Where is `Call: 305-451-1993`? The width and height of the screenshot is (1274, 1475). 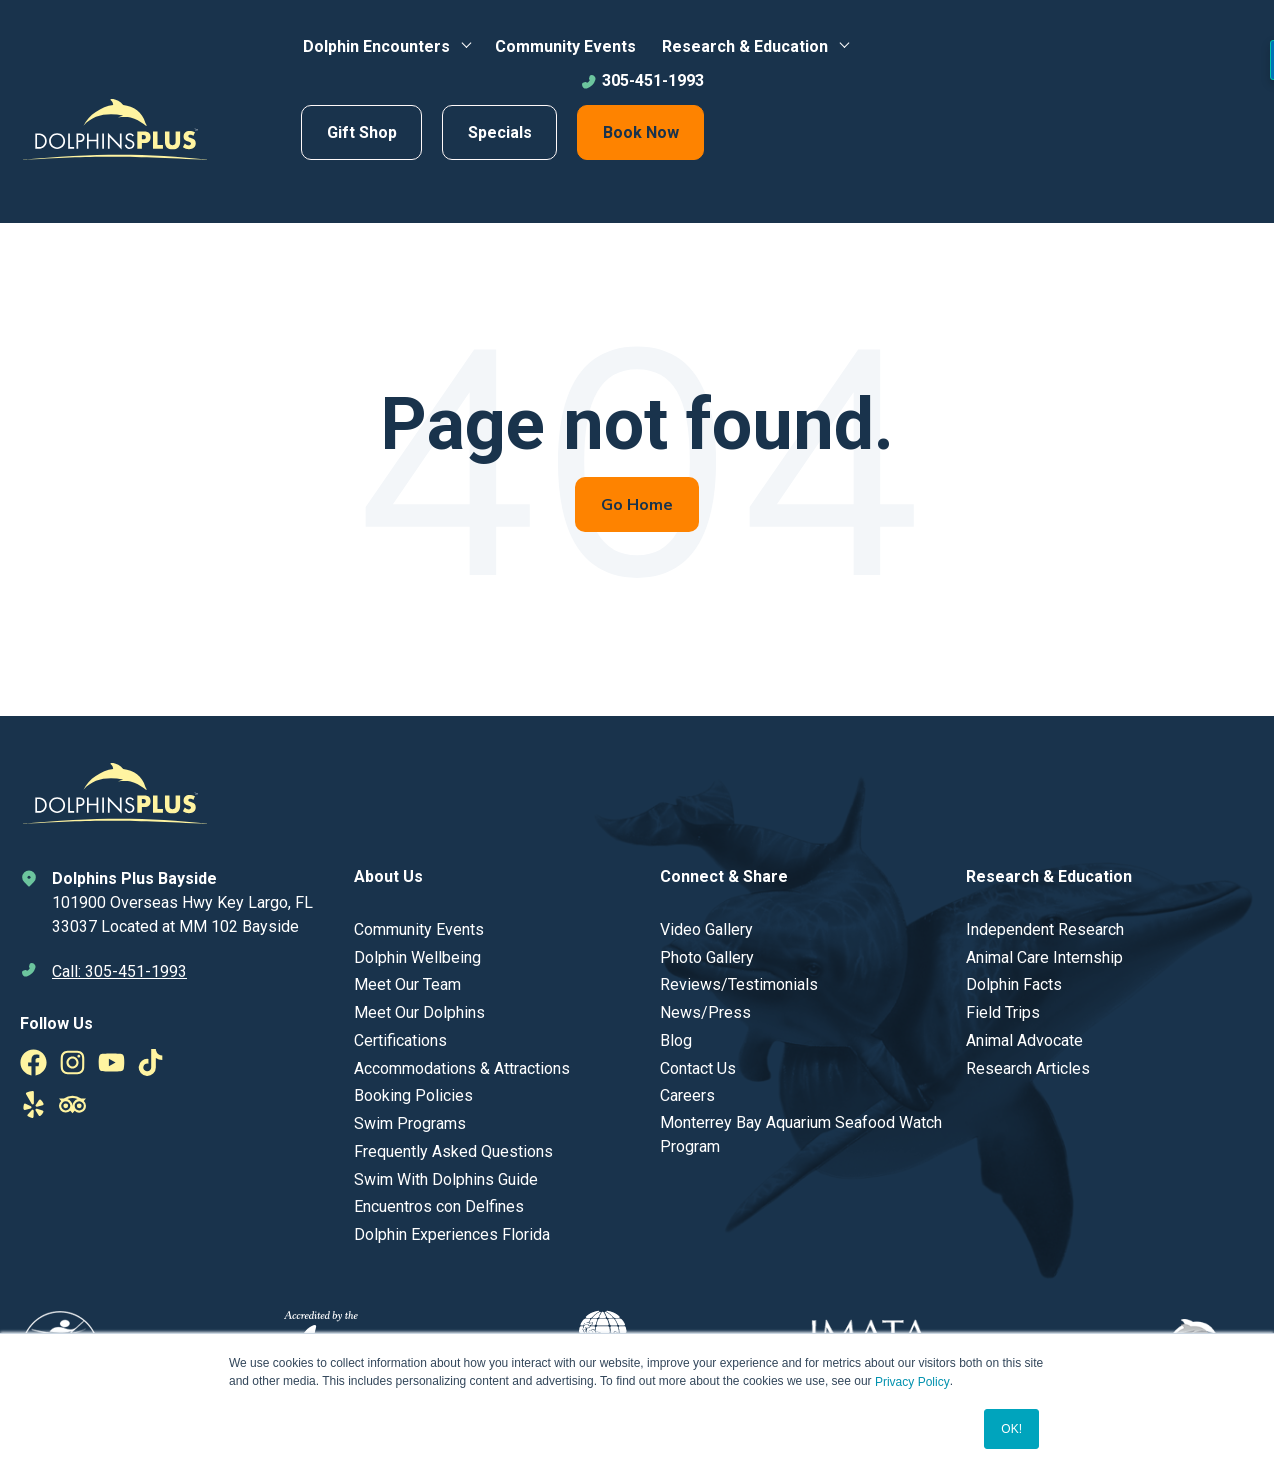
Call: 305-451-1993 is located at coordinates (119, 971).